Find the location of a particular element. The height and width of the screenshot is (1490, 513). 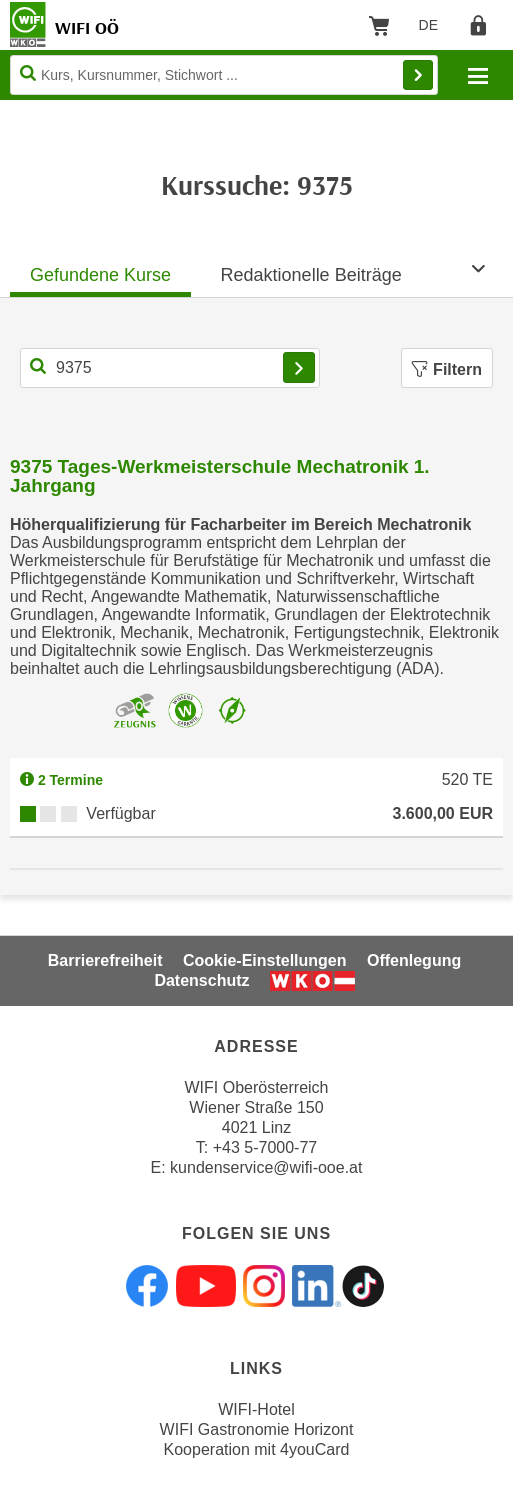

Datenschutz is located at coordinates (201, 980).